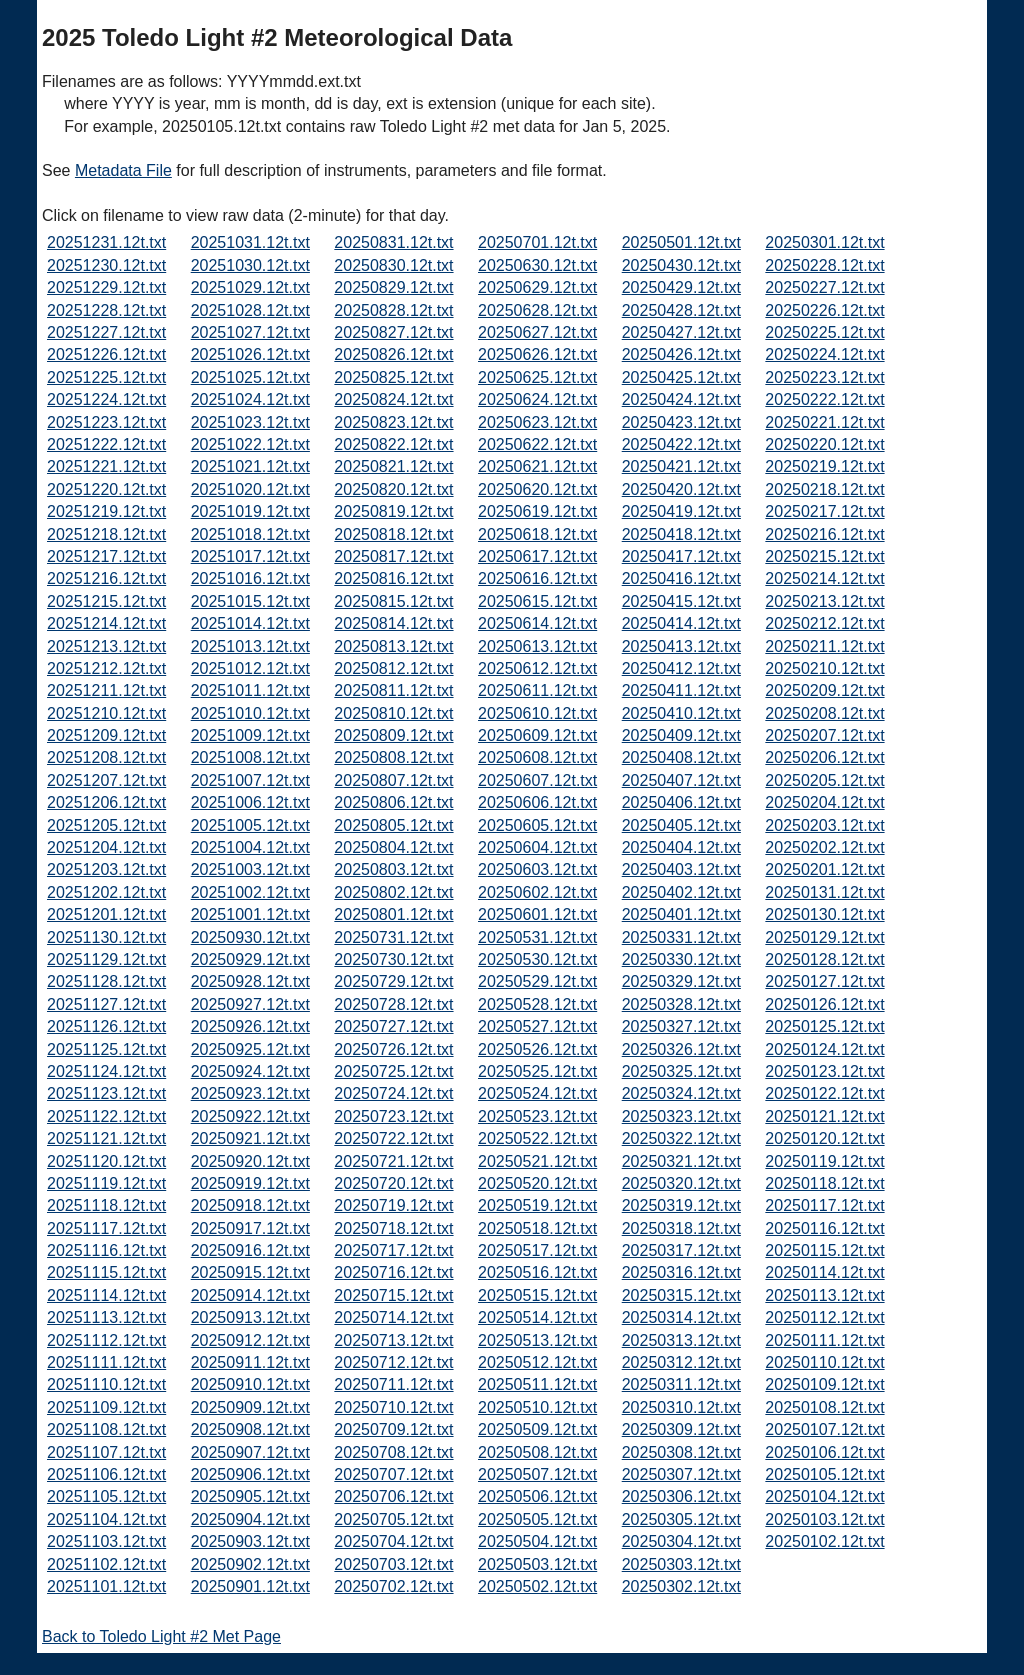 This screenshot has height=1675, width=1024. Describe the element at coordinates (537, 310) in the screenshot. I see `20250628.12t.txt` at that location.